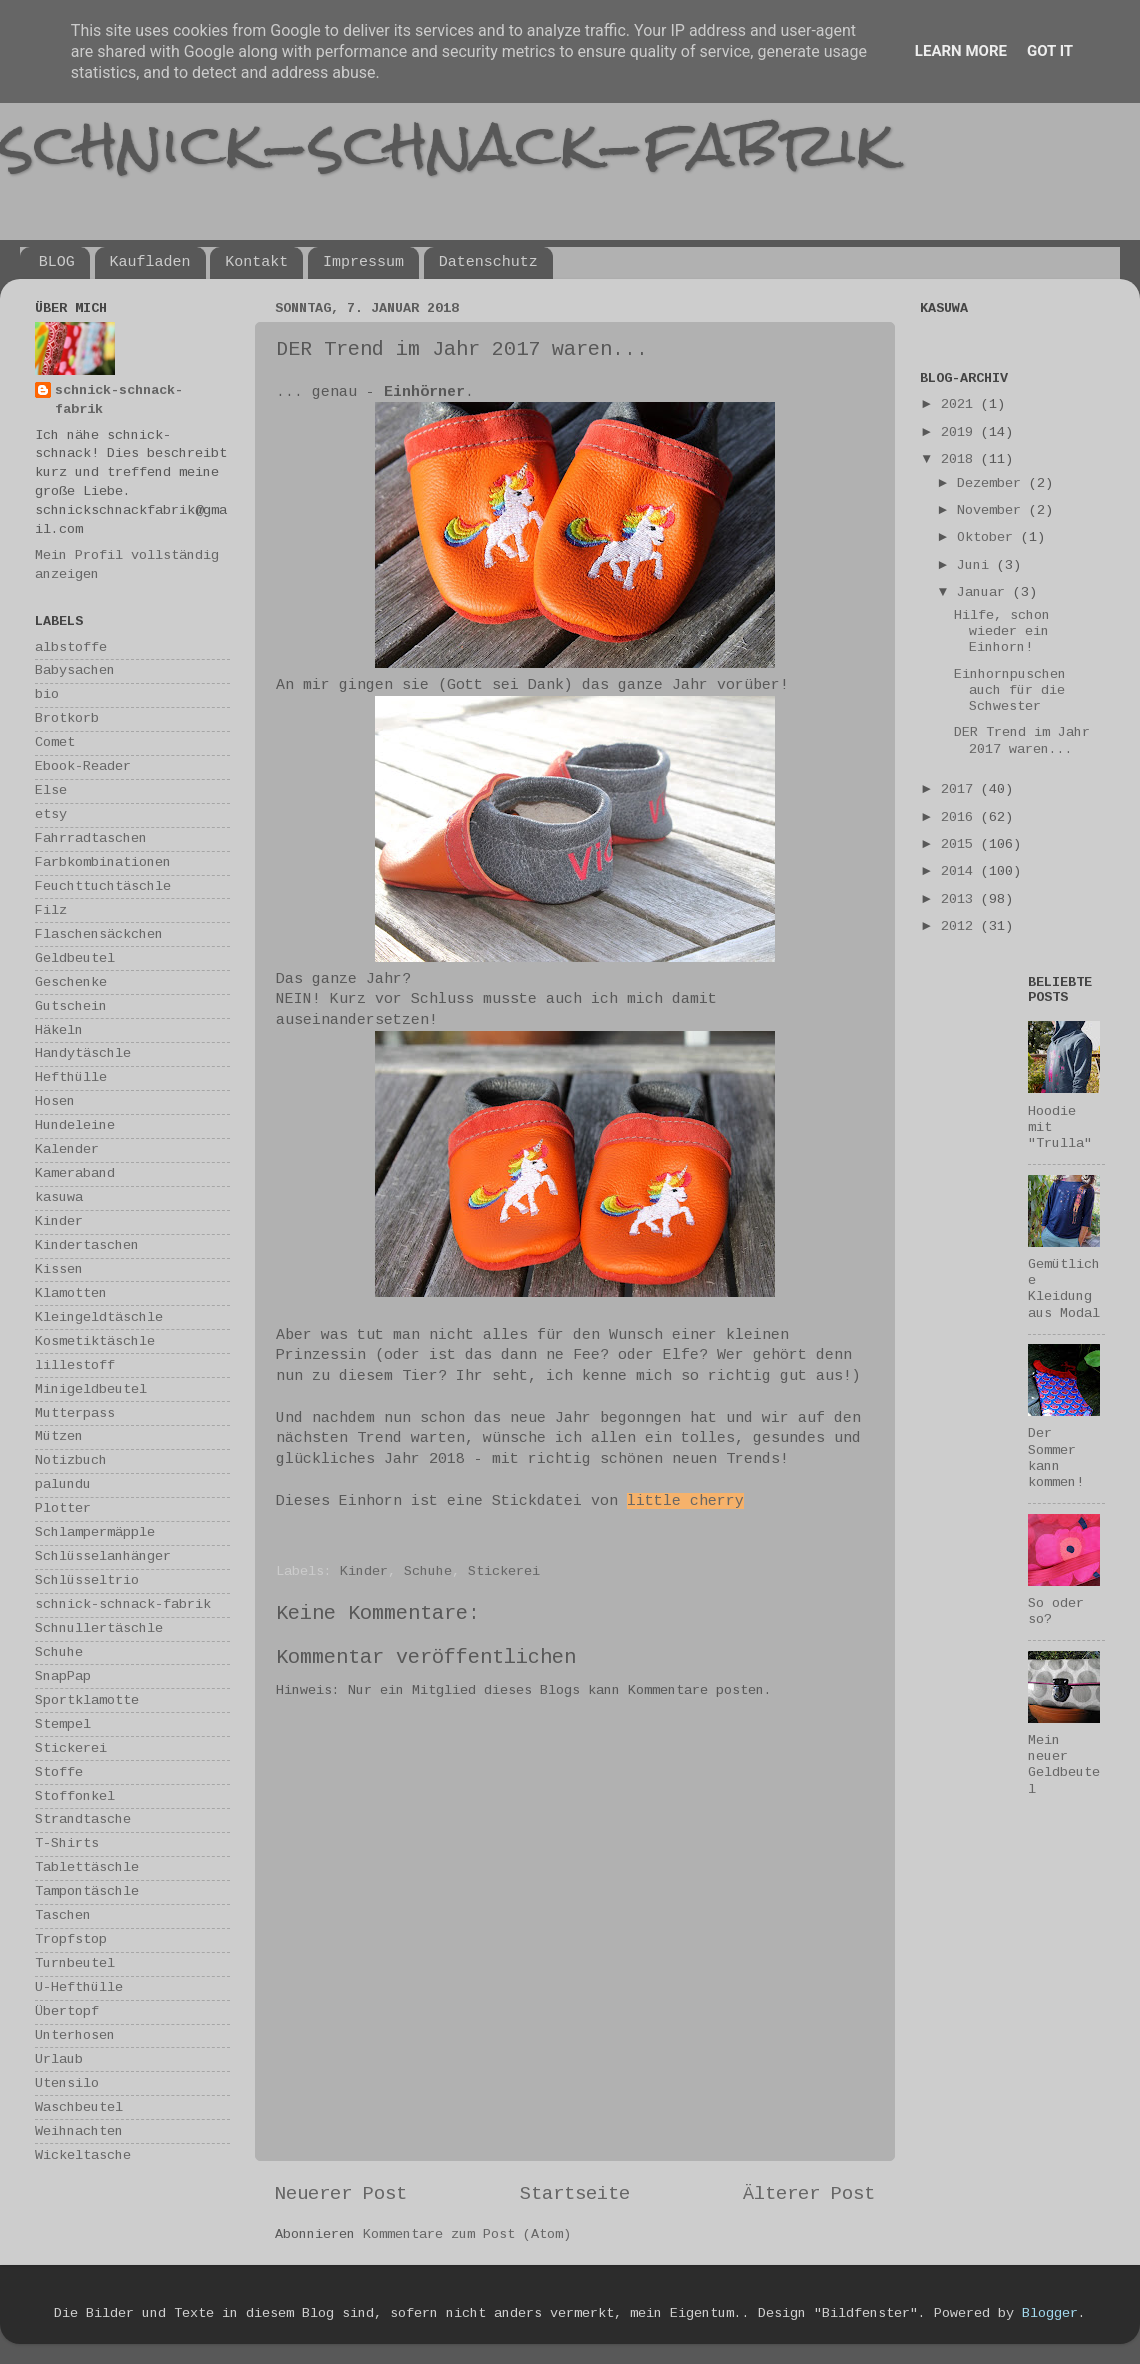  What do you see at coordinates (99, 1628) in the screenshot?
I see `Schnullertäschle` at bounding box center [99, 1628].